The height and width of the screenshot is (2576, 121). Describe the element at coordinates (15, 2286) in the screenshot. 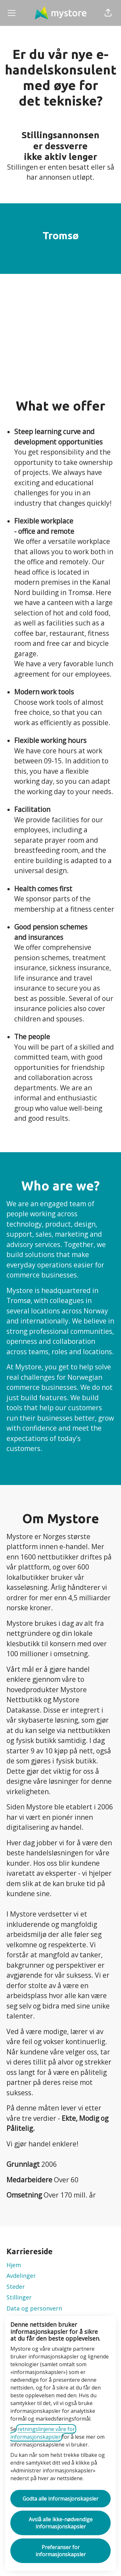

I see `Steder` at that location.